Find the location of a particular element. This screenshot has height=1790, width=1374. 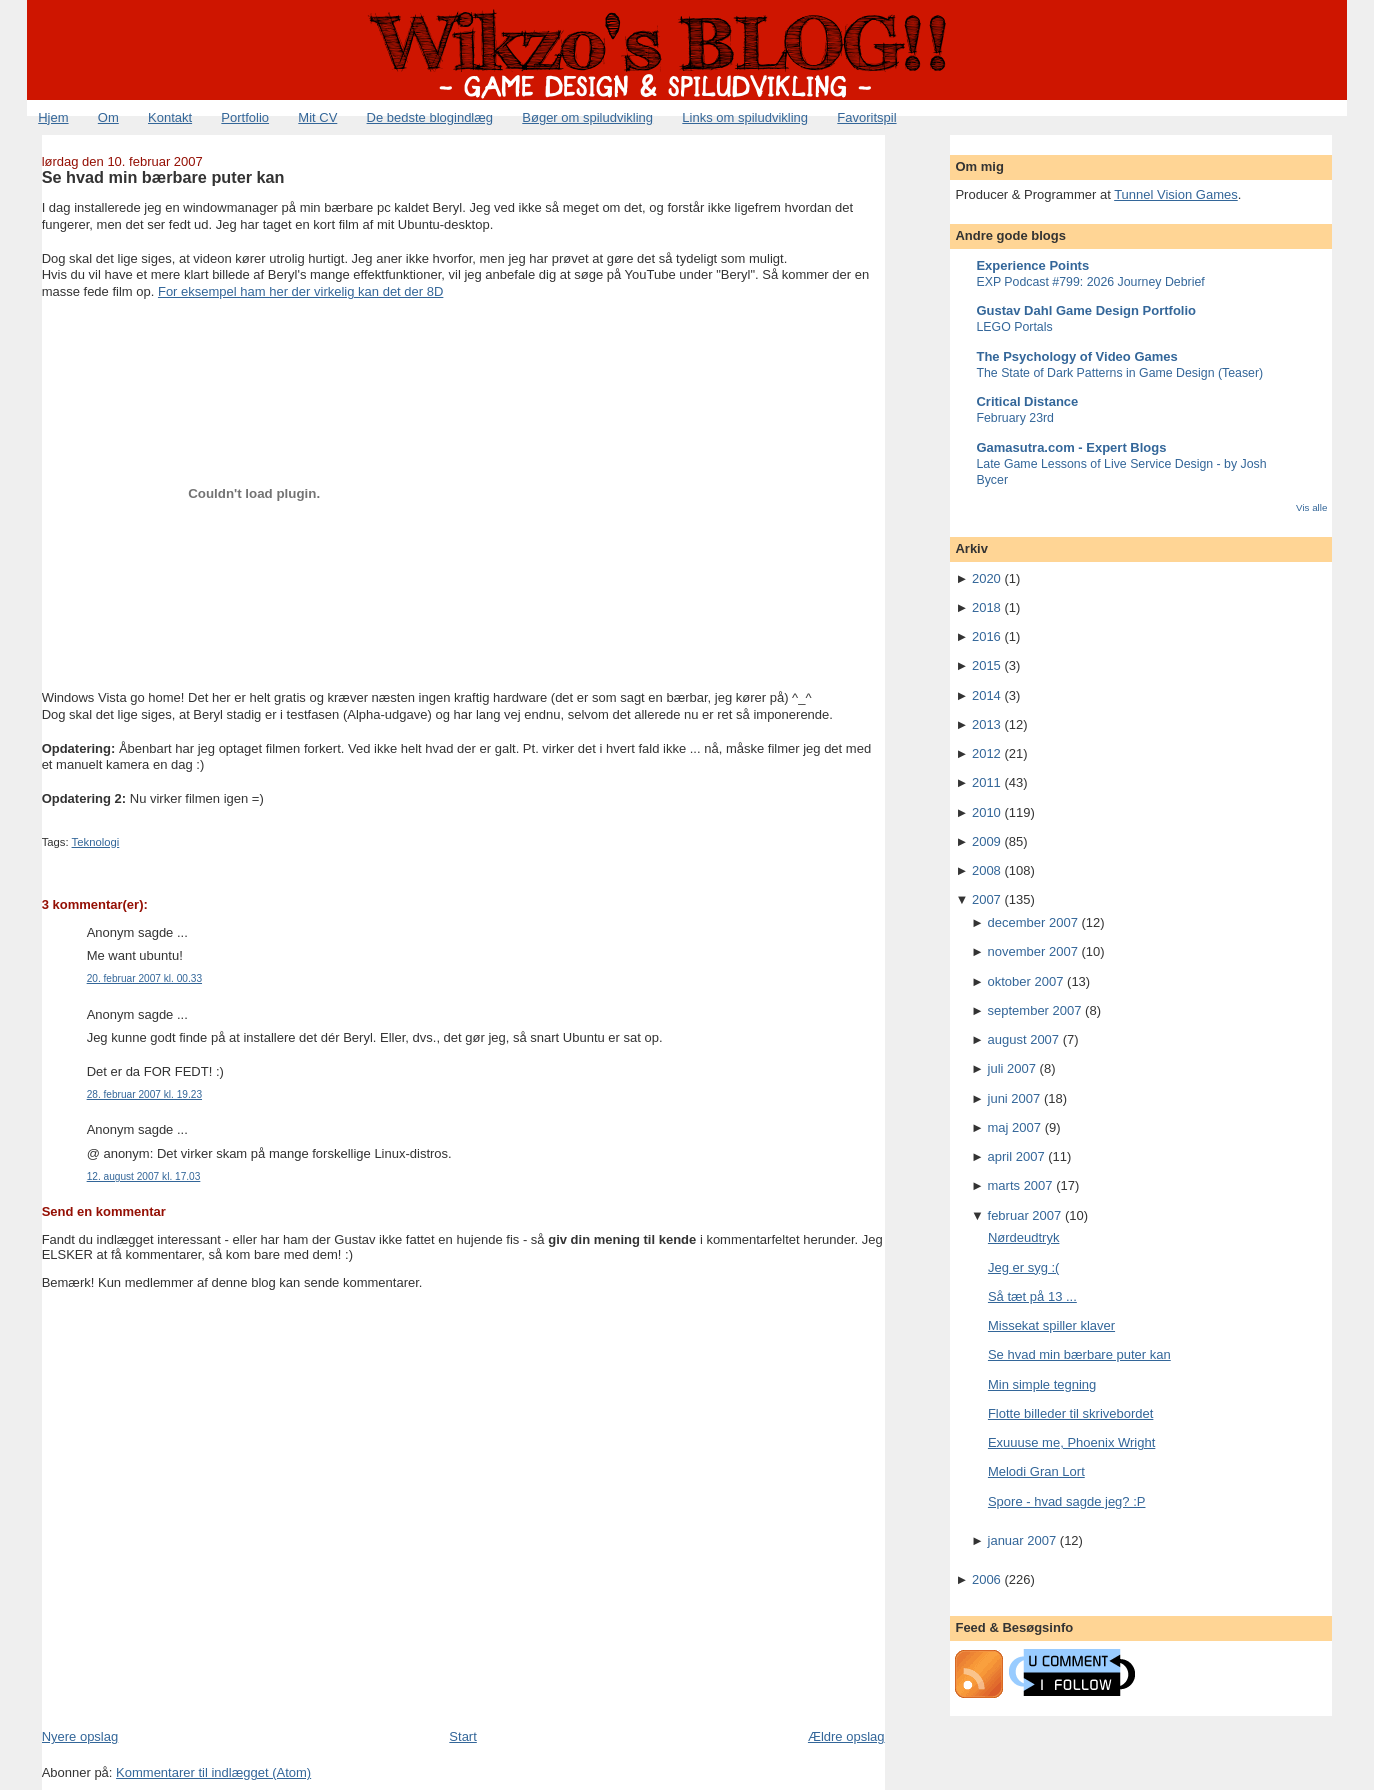

12. august 2007 kl. 17.03 is located at coordinates (144, 1176).